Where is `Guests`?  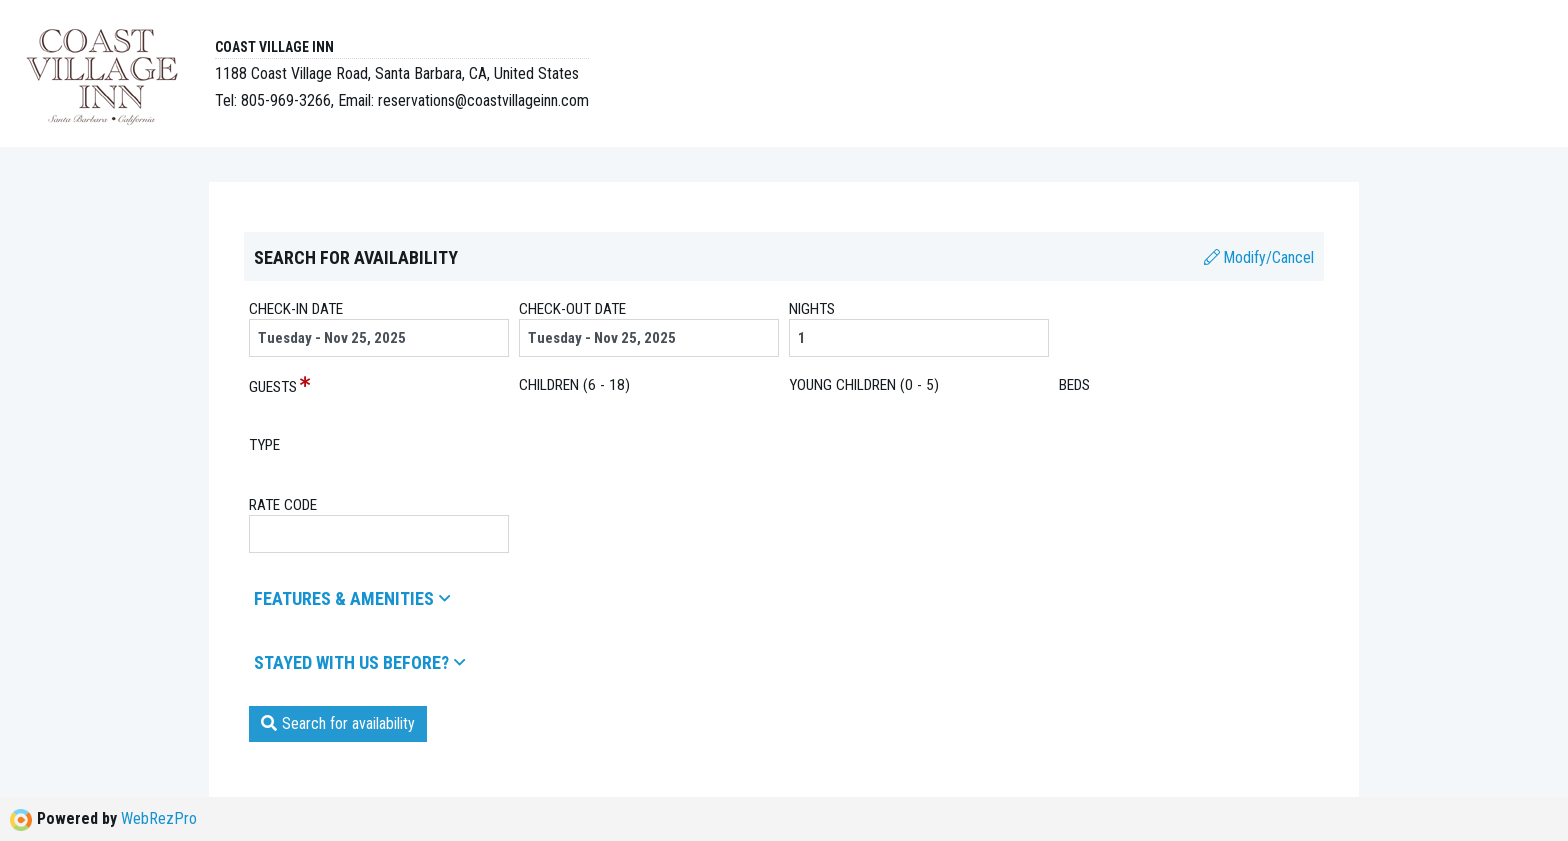
Guests is located at coordinates (273, 387).